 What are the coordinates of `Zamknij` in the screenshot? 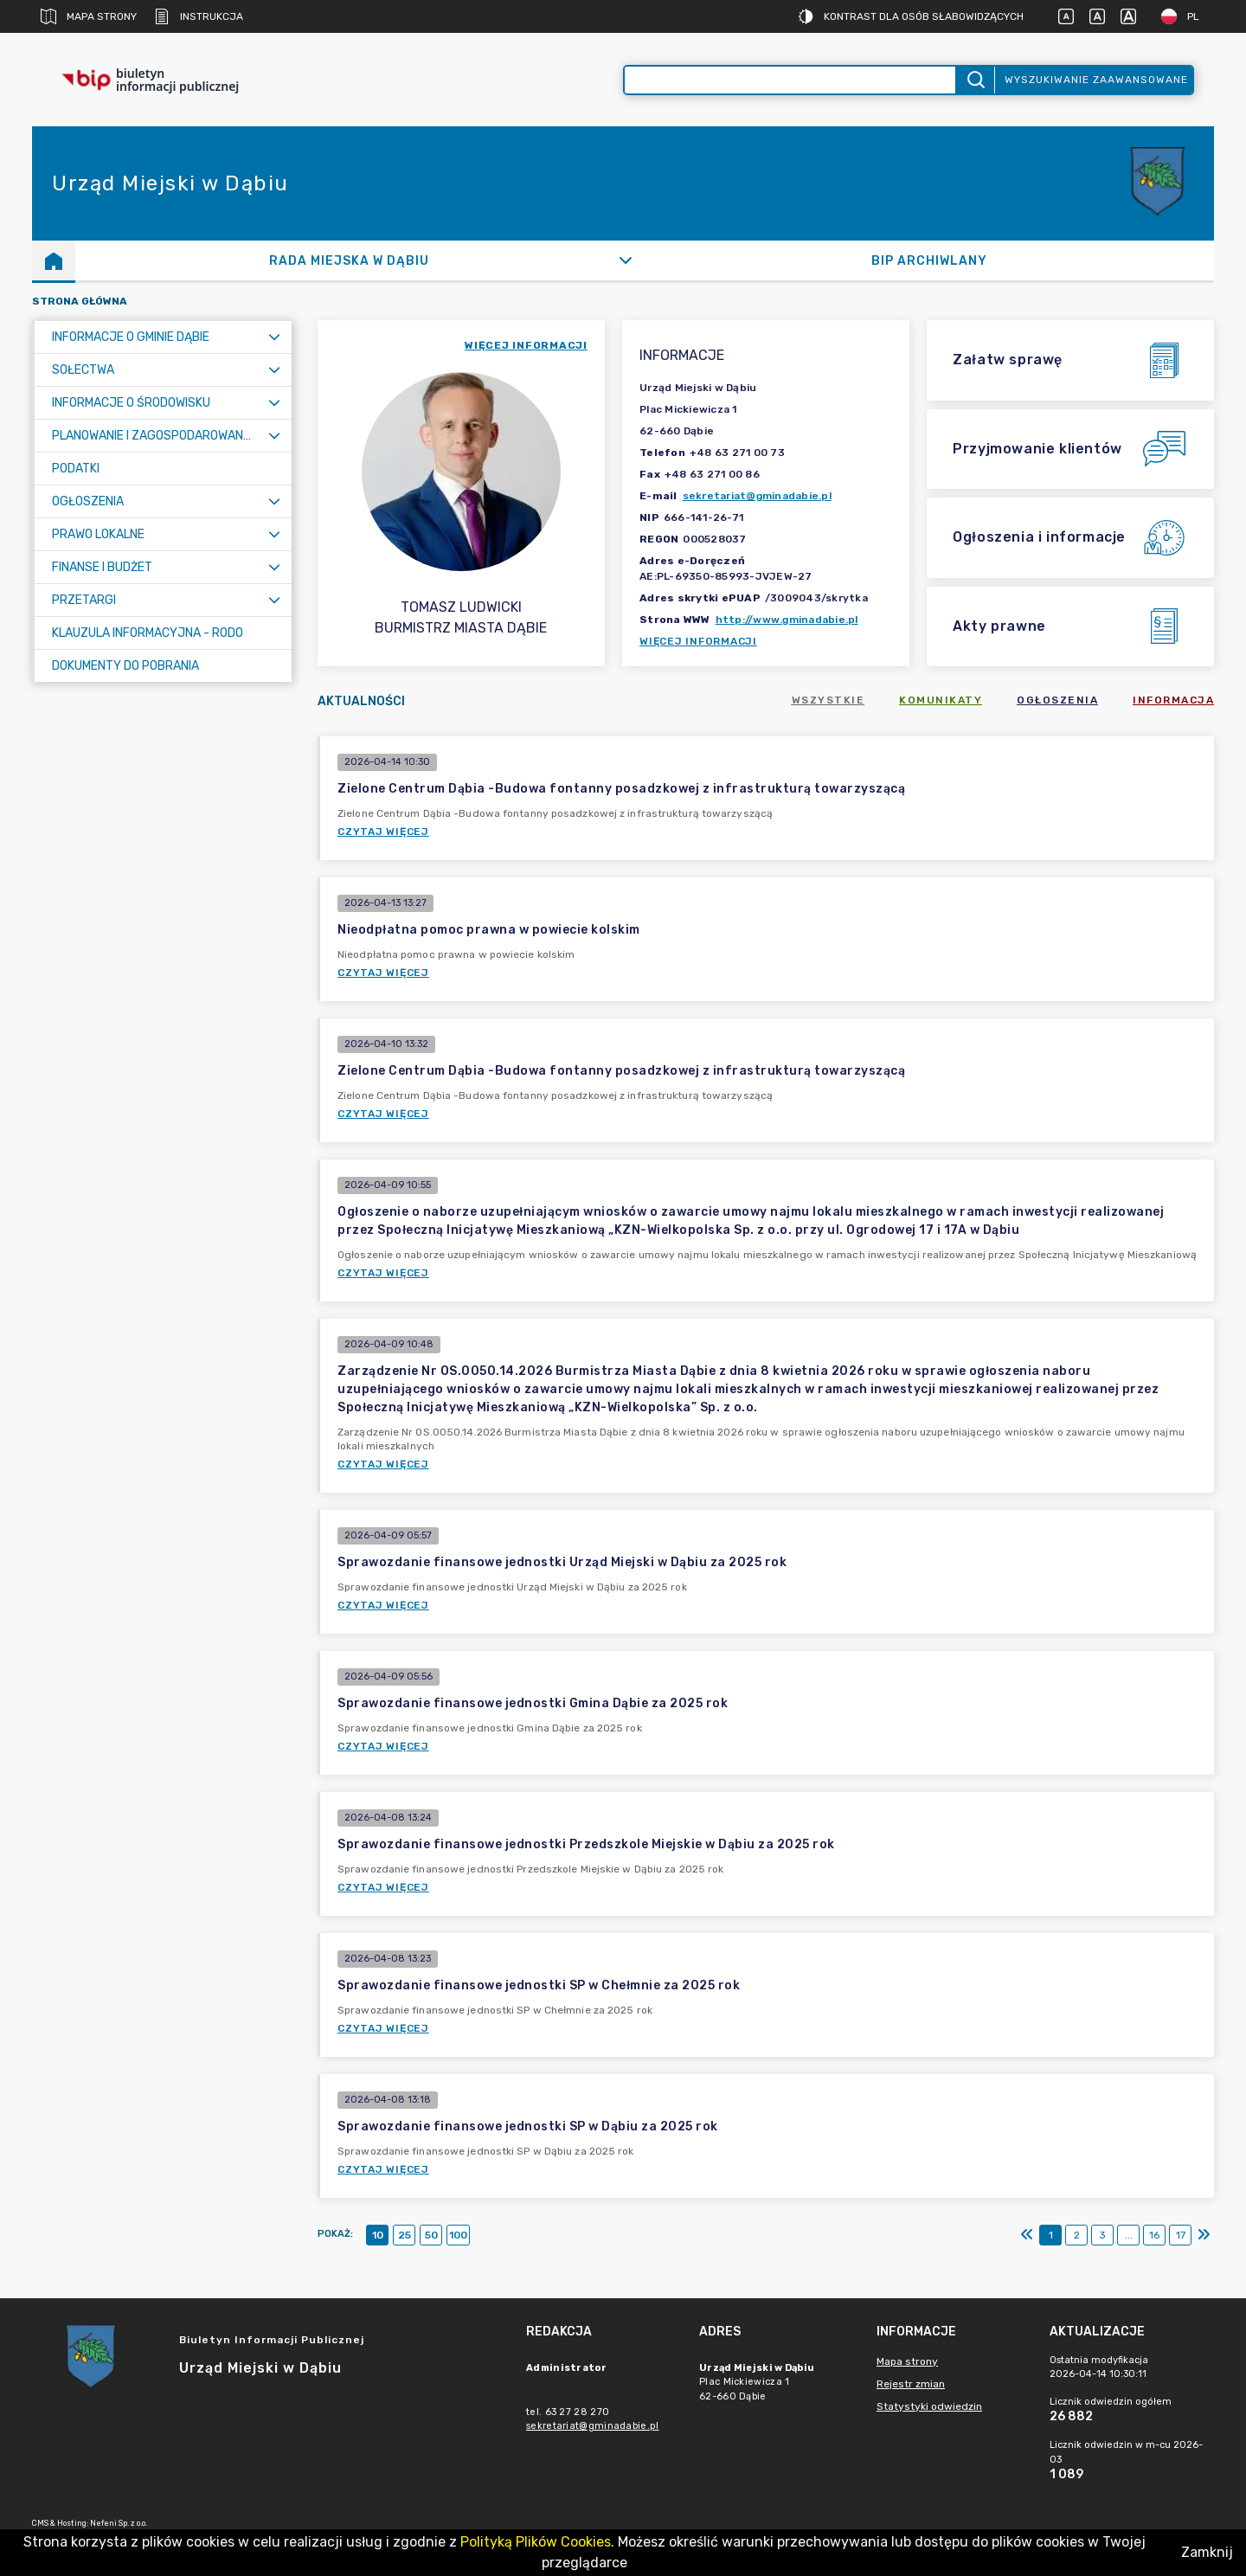 It's located at (1207, 2552).